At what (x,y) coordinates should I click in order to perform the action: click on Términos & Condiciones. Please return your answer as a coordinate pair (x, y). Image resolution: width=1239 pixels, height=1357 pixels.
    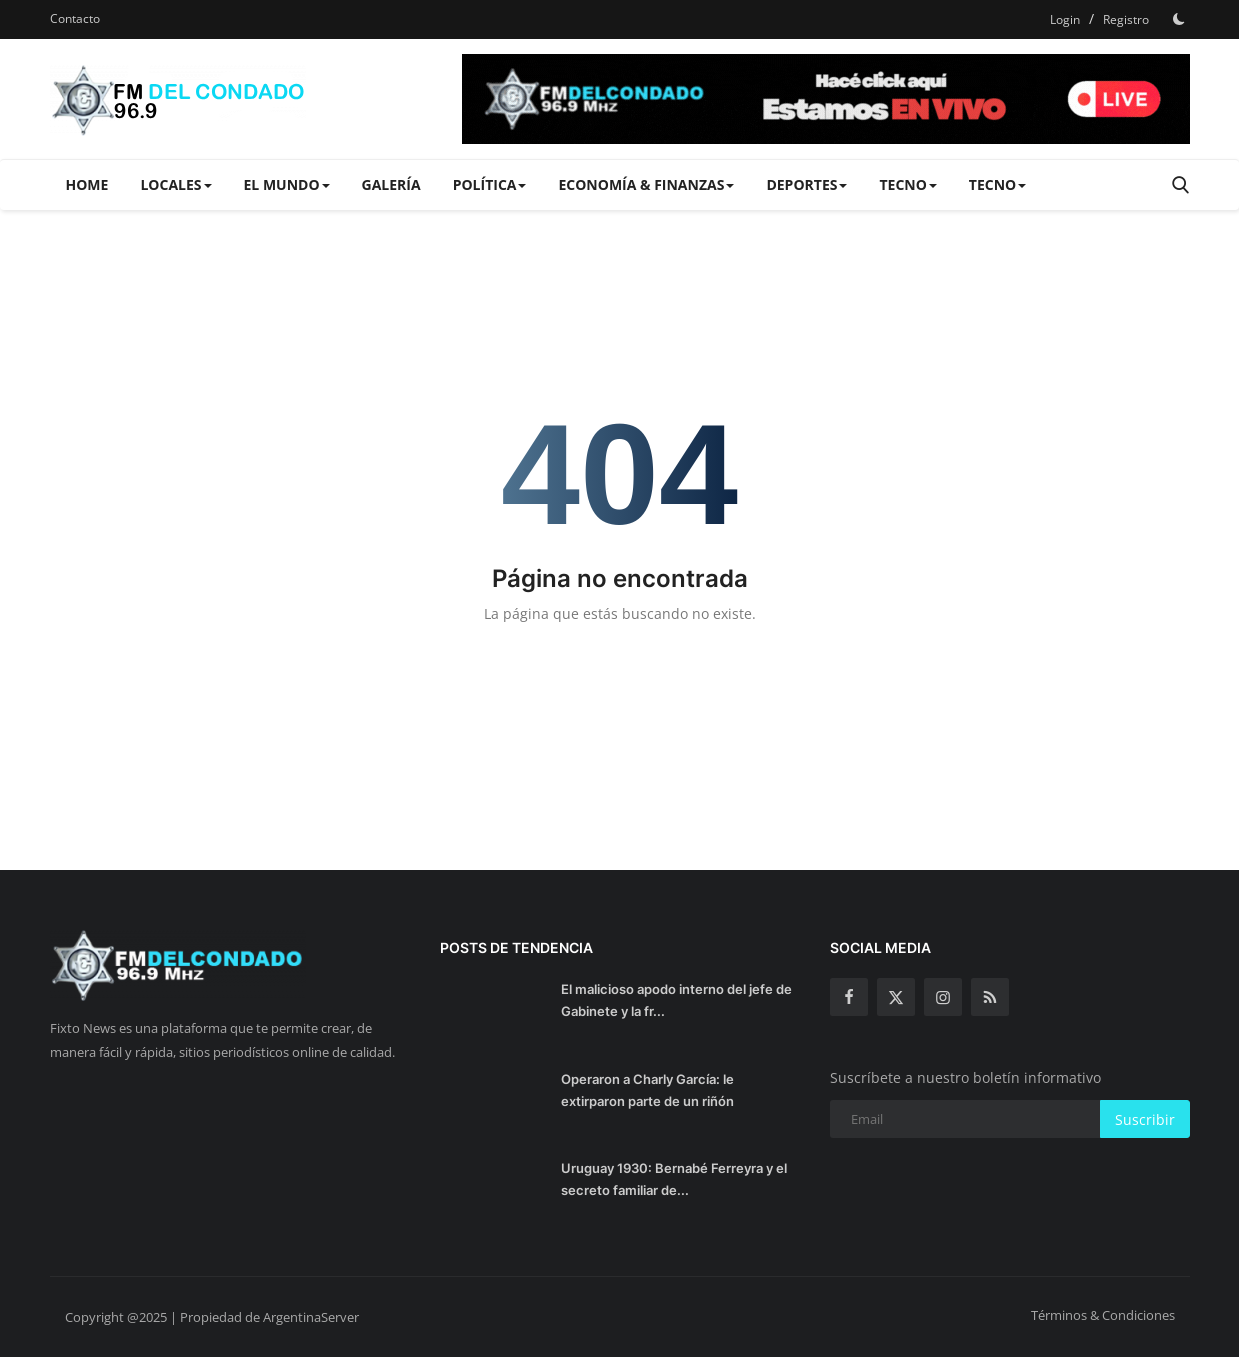
    Looking at the image, I should click on (1103, 1315).